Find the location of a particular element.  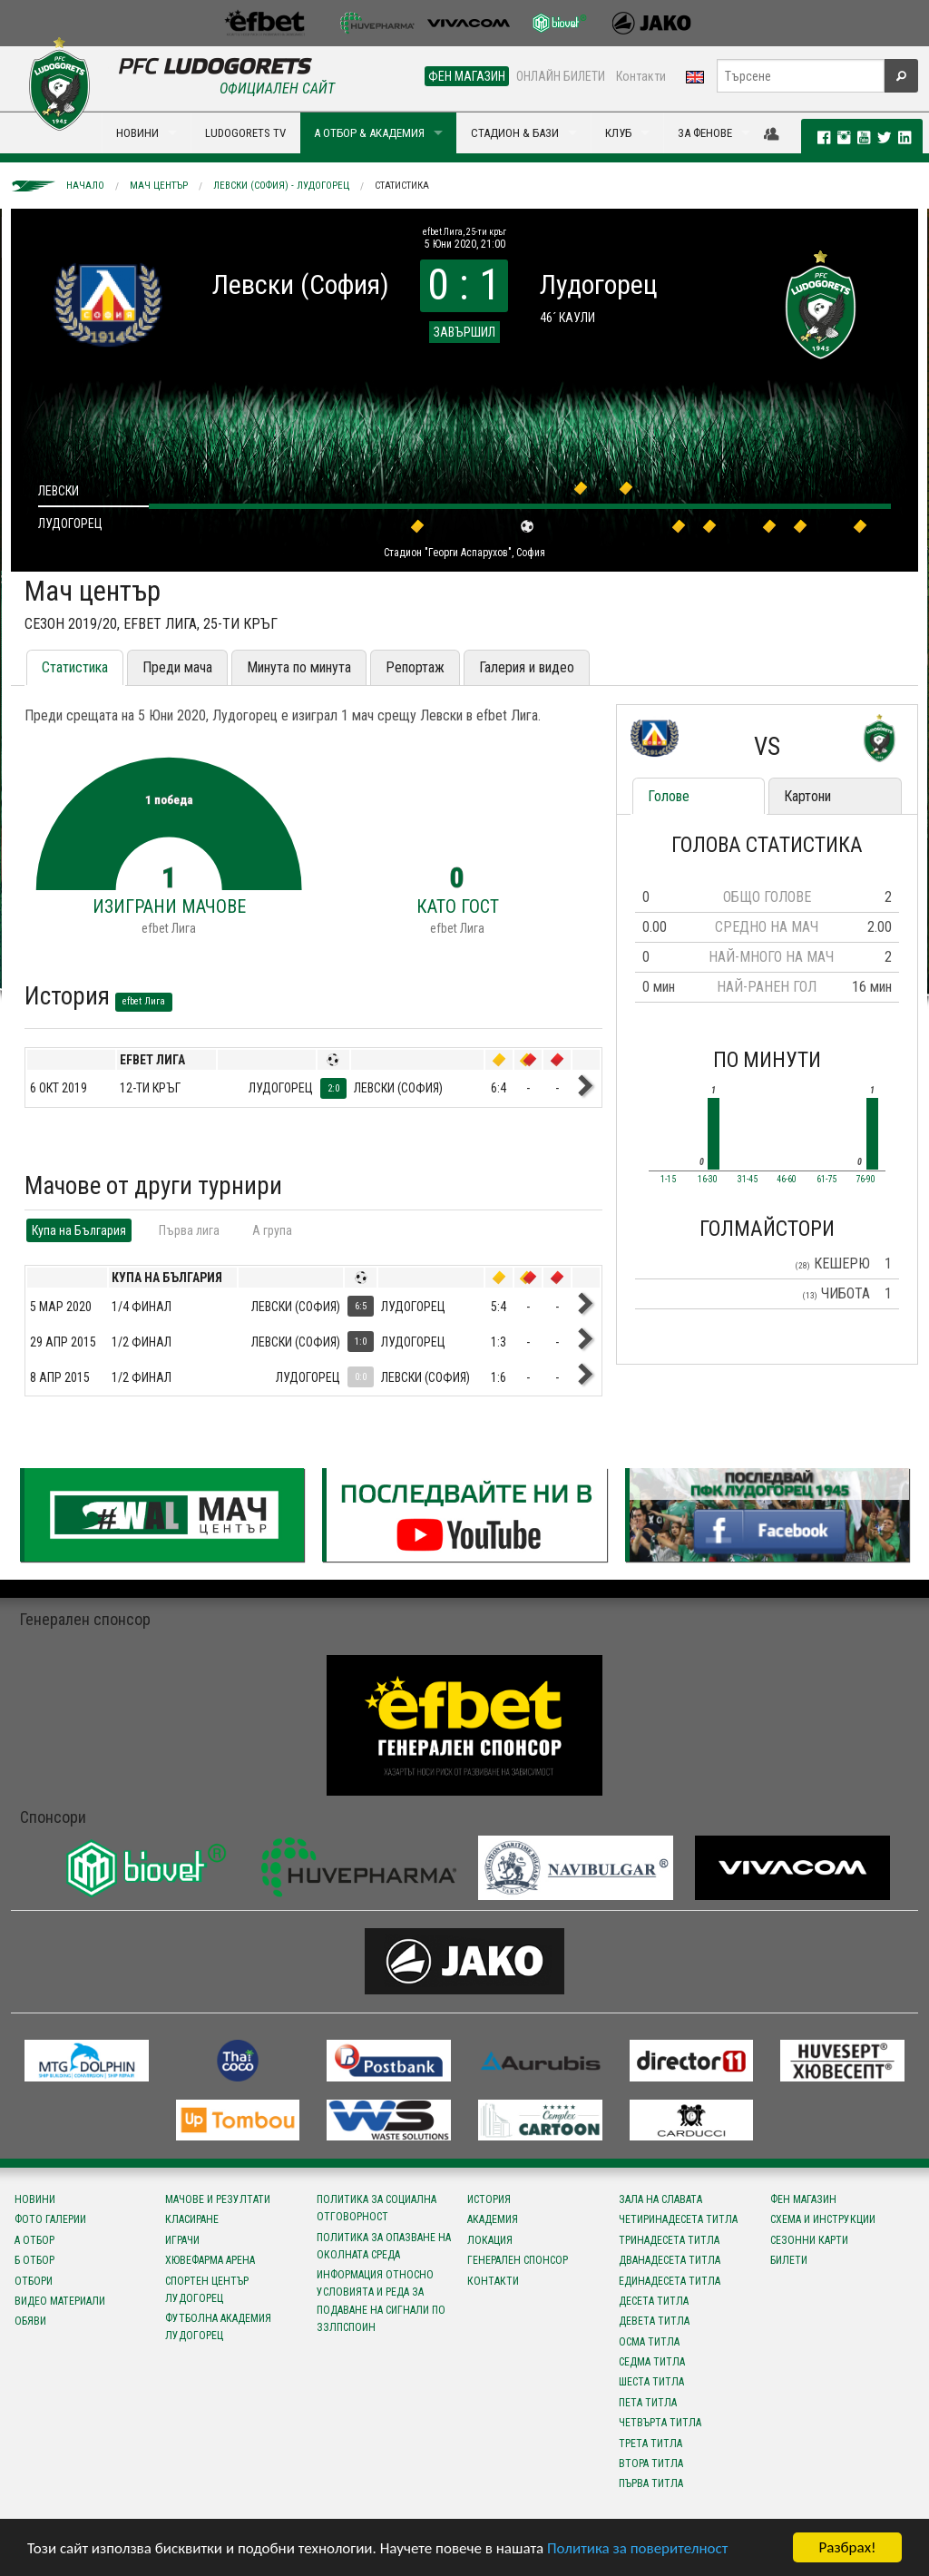

КЛУБ is located at coordinates (618, 133).